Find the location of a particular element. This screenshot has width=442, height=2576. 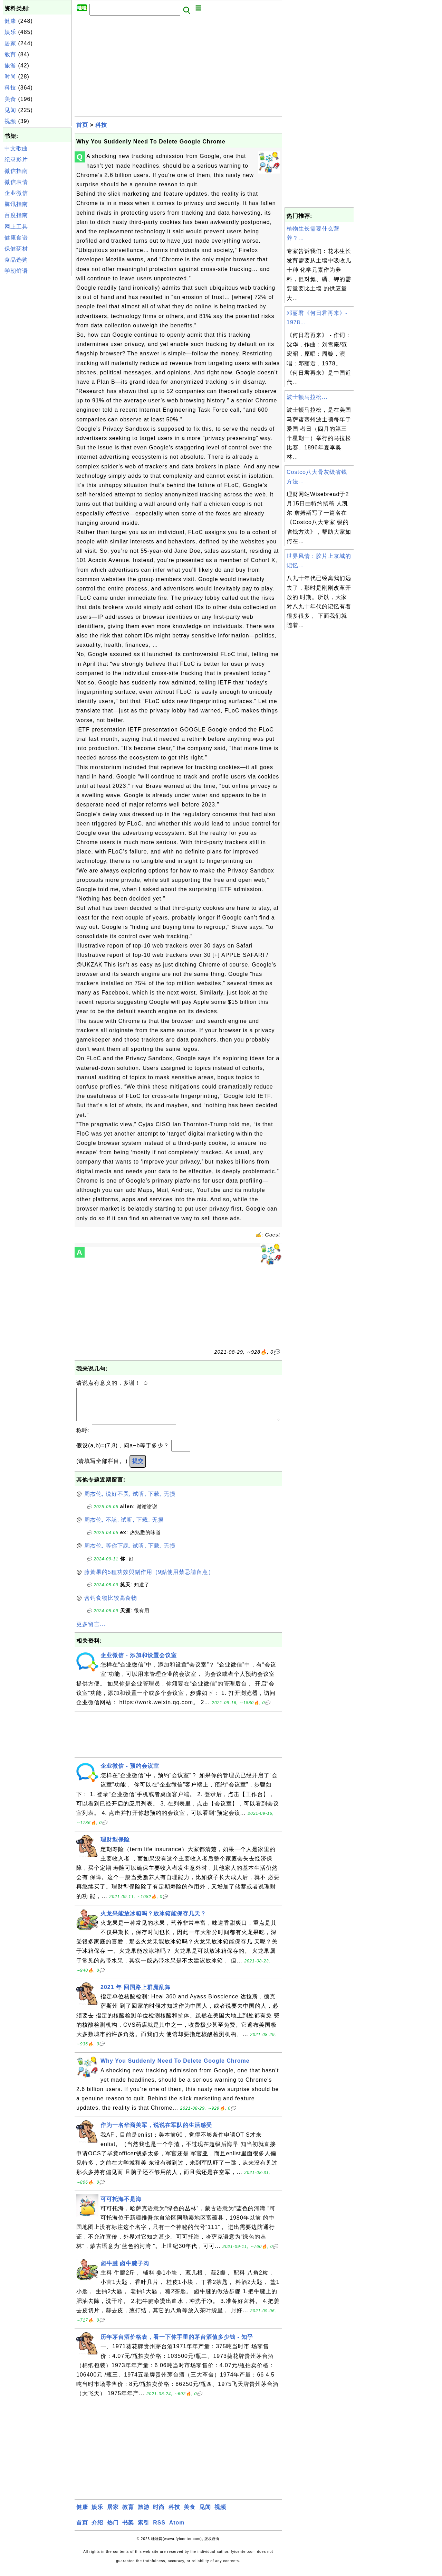

周杰伦, 说好不哭, 试听, 下载, 无损 is located at coordinates (130, 1501).